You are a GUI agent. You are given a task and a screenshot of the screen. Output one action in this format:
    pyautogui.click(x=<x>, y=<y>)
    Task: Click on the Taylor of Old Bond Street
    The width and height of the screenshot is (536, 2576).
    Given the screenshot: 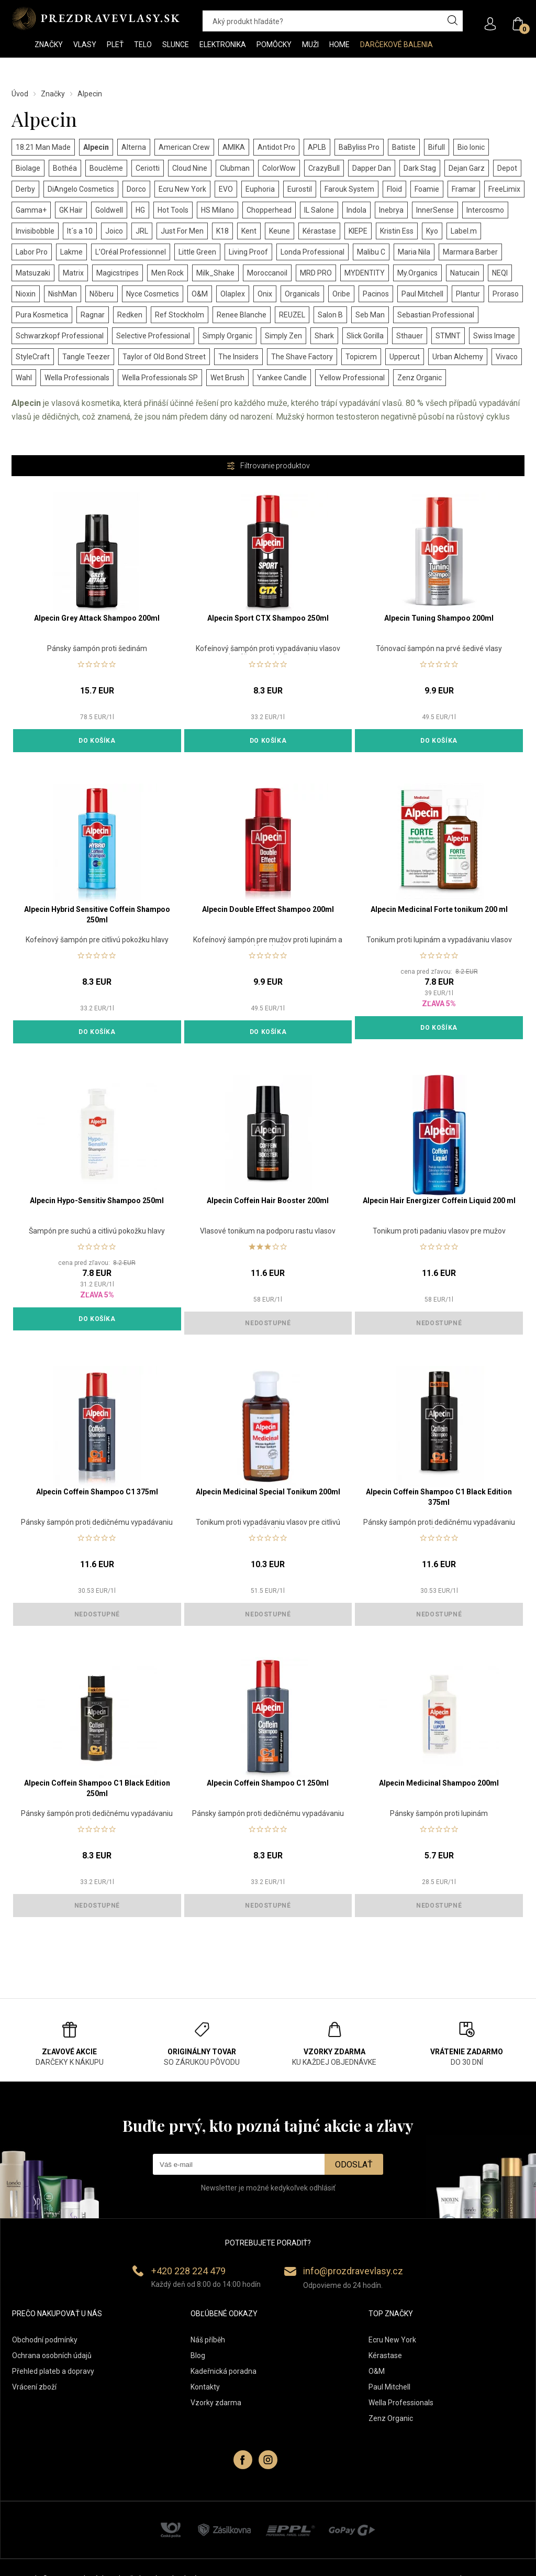 What is the action you would take?
    pyautogui.click(x=164, y=357)
    